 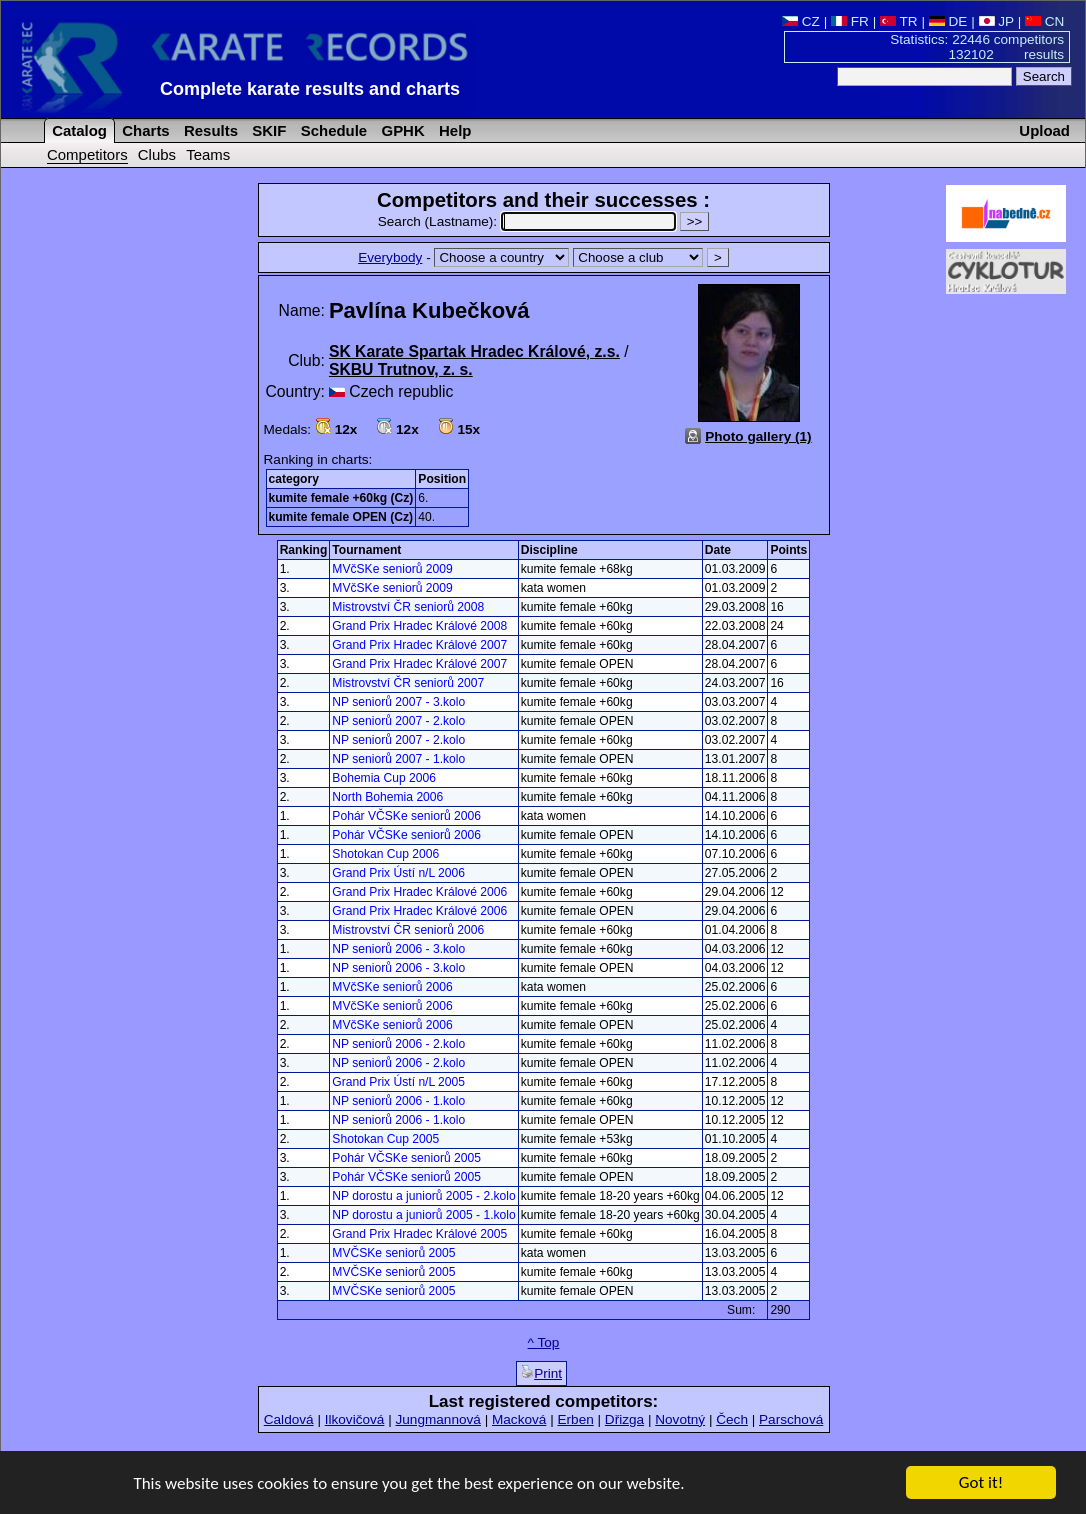 What do you see at coordinates (758, 436) in the screenshot?
I see `Photo gallery (1)` at bounding box center [758, 436].